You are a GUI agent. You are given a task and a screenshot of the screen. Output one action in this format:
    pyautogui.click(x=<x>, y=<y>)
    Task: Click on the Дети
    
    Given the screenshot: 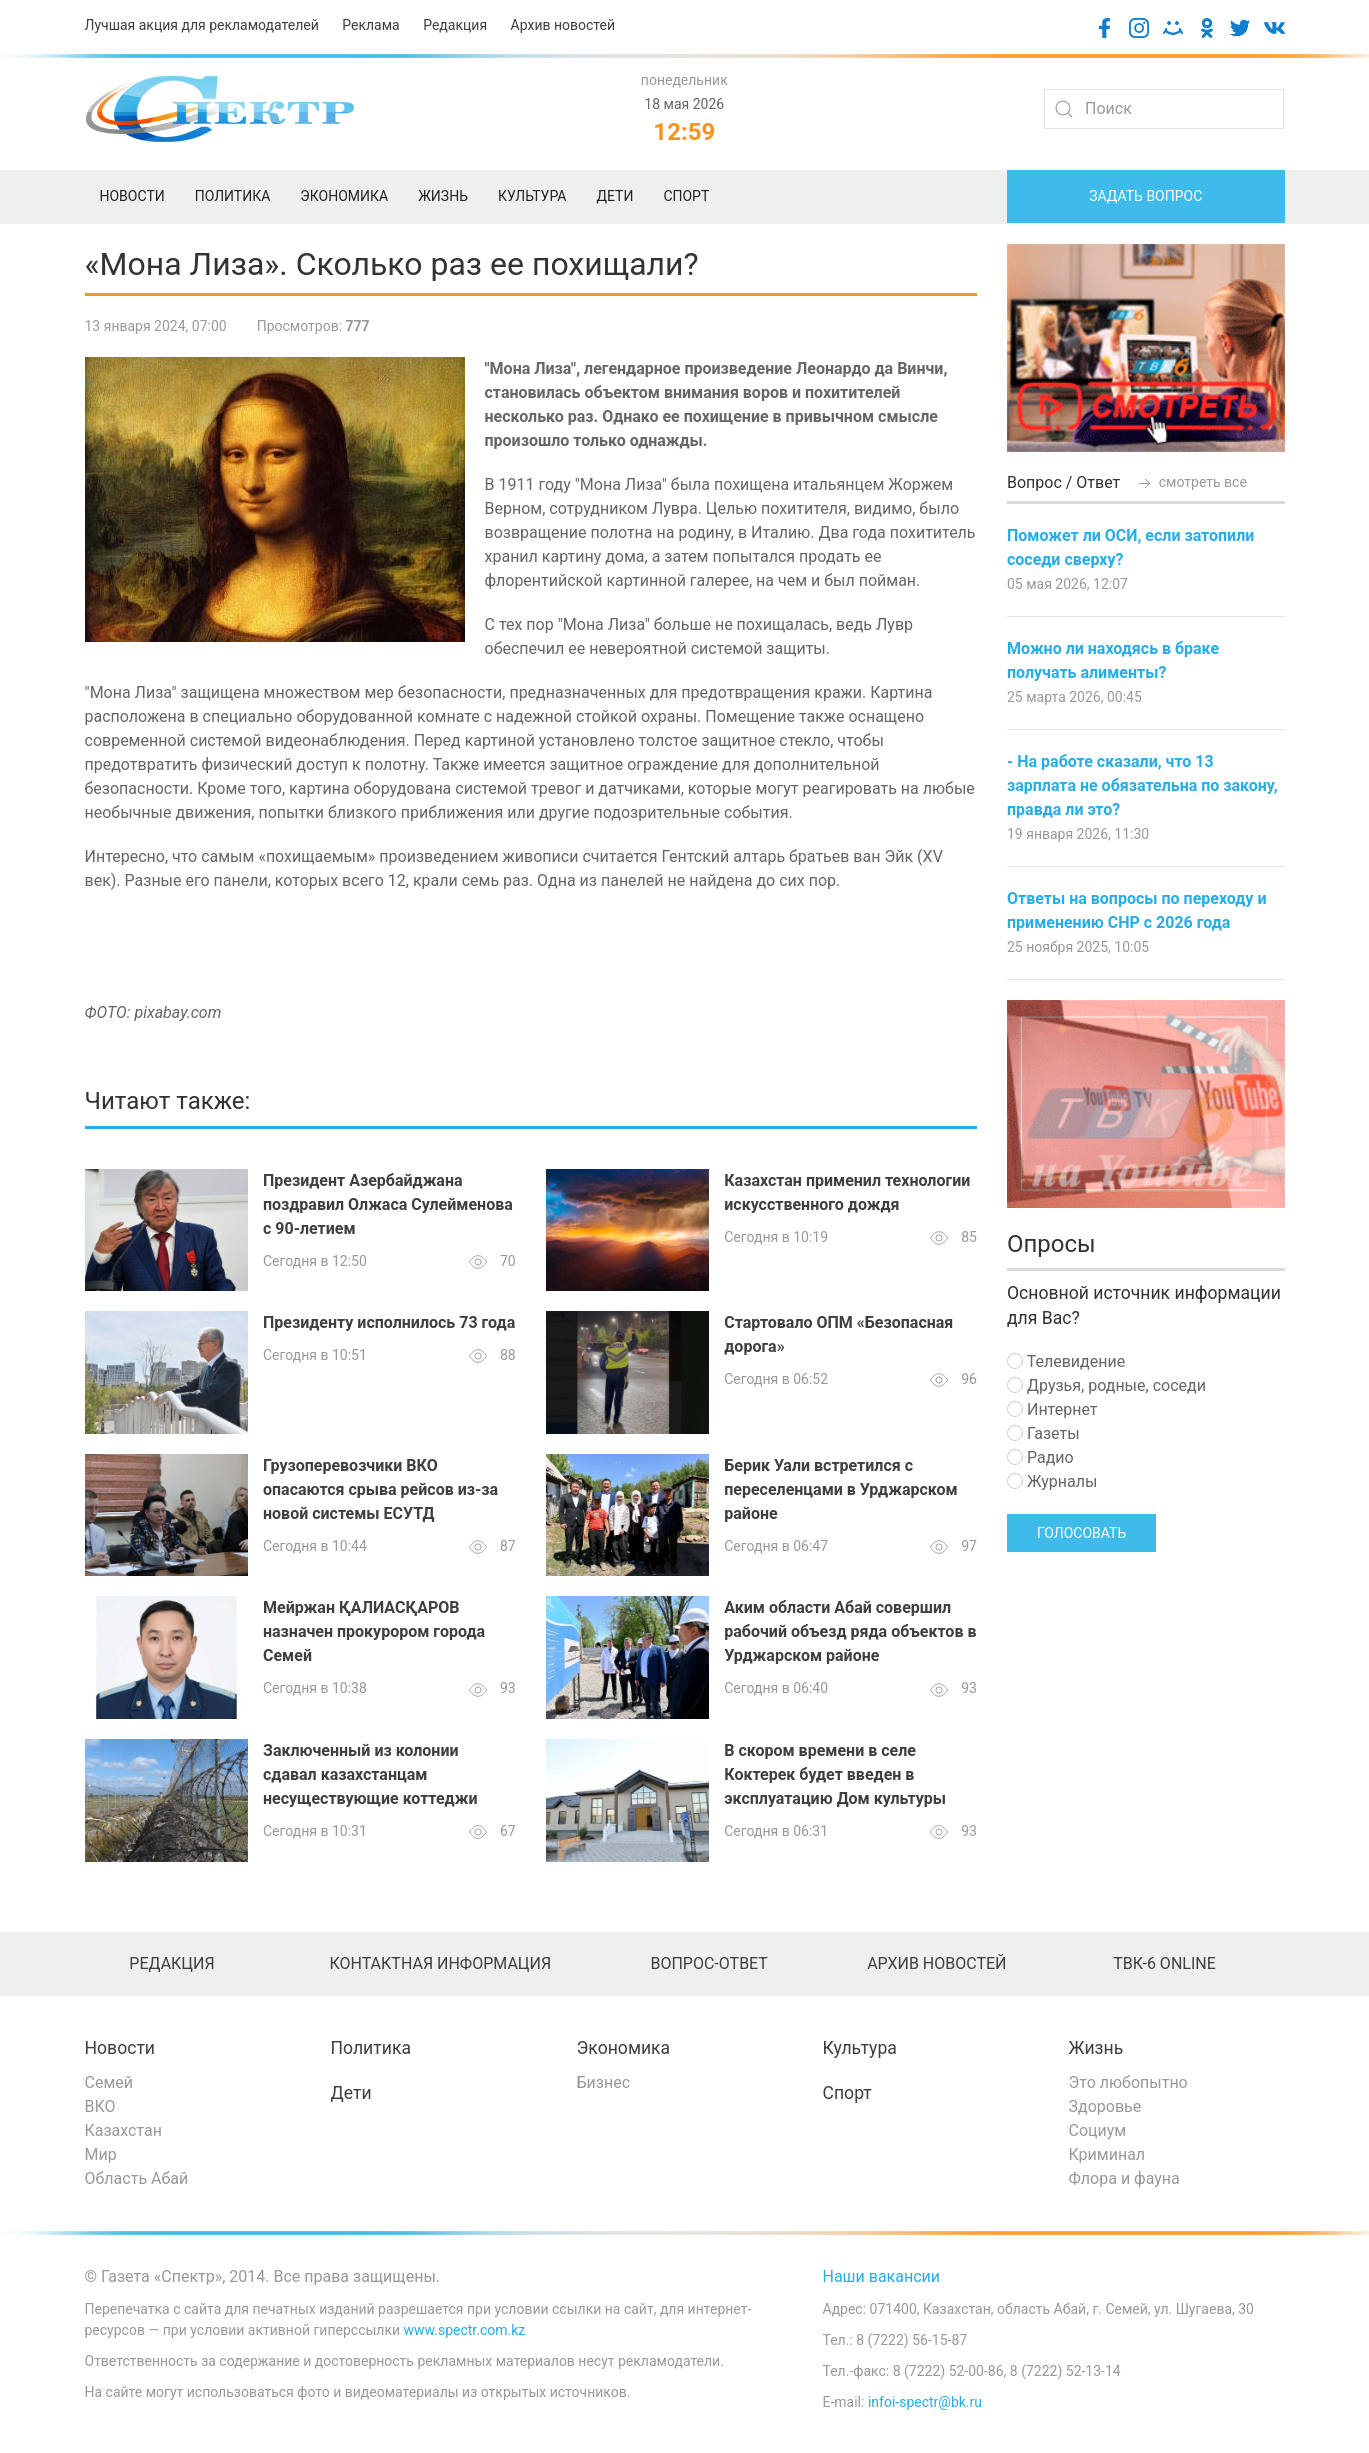 What is the action you would take?
    pyautogui.click(x=351, y=2093)
    